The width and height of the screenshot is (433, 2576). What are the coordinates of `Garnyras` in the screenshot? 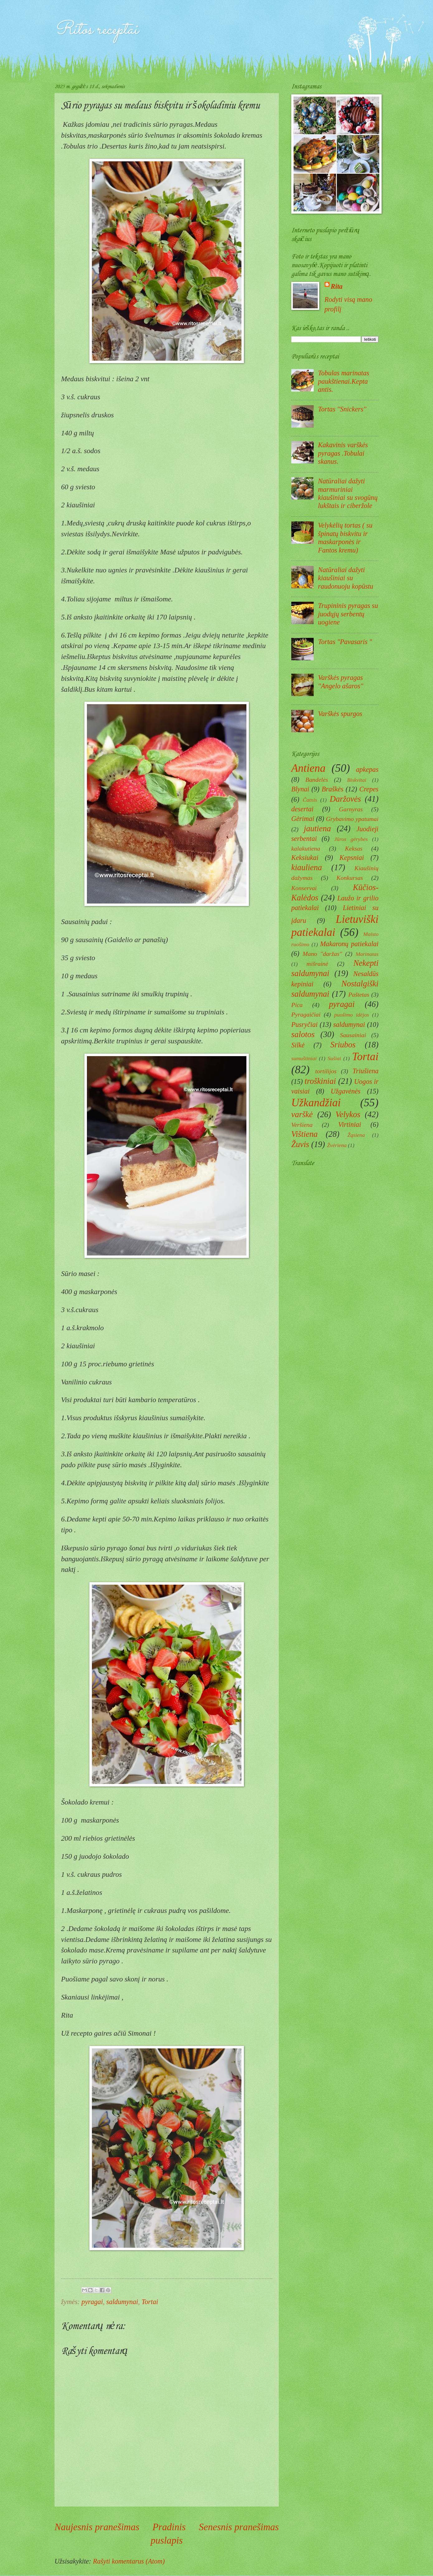 It's located at (351, 809).